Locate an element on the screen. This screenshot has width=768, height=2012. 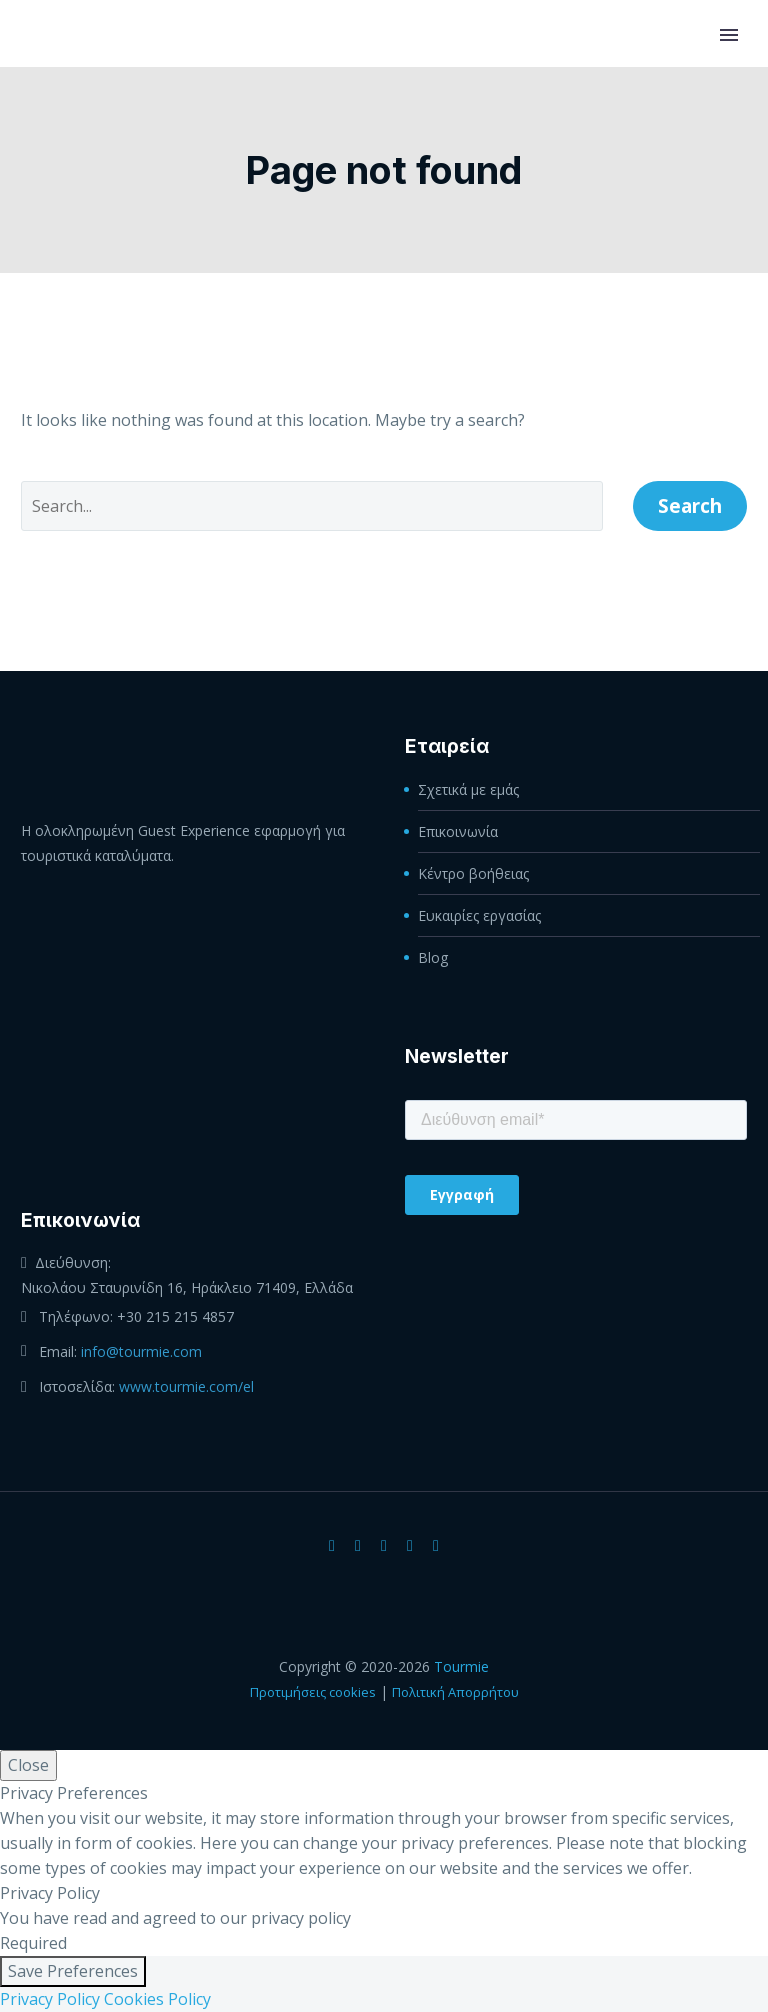
[' . esc_attr__('Search', 'thegem') .'] is located at coordinates (312, 506).